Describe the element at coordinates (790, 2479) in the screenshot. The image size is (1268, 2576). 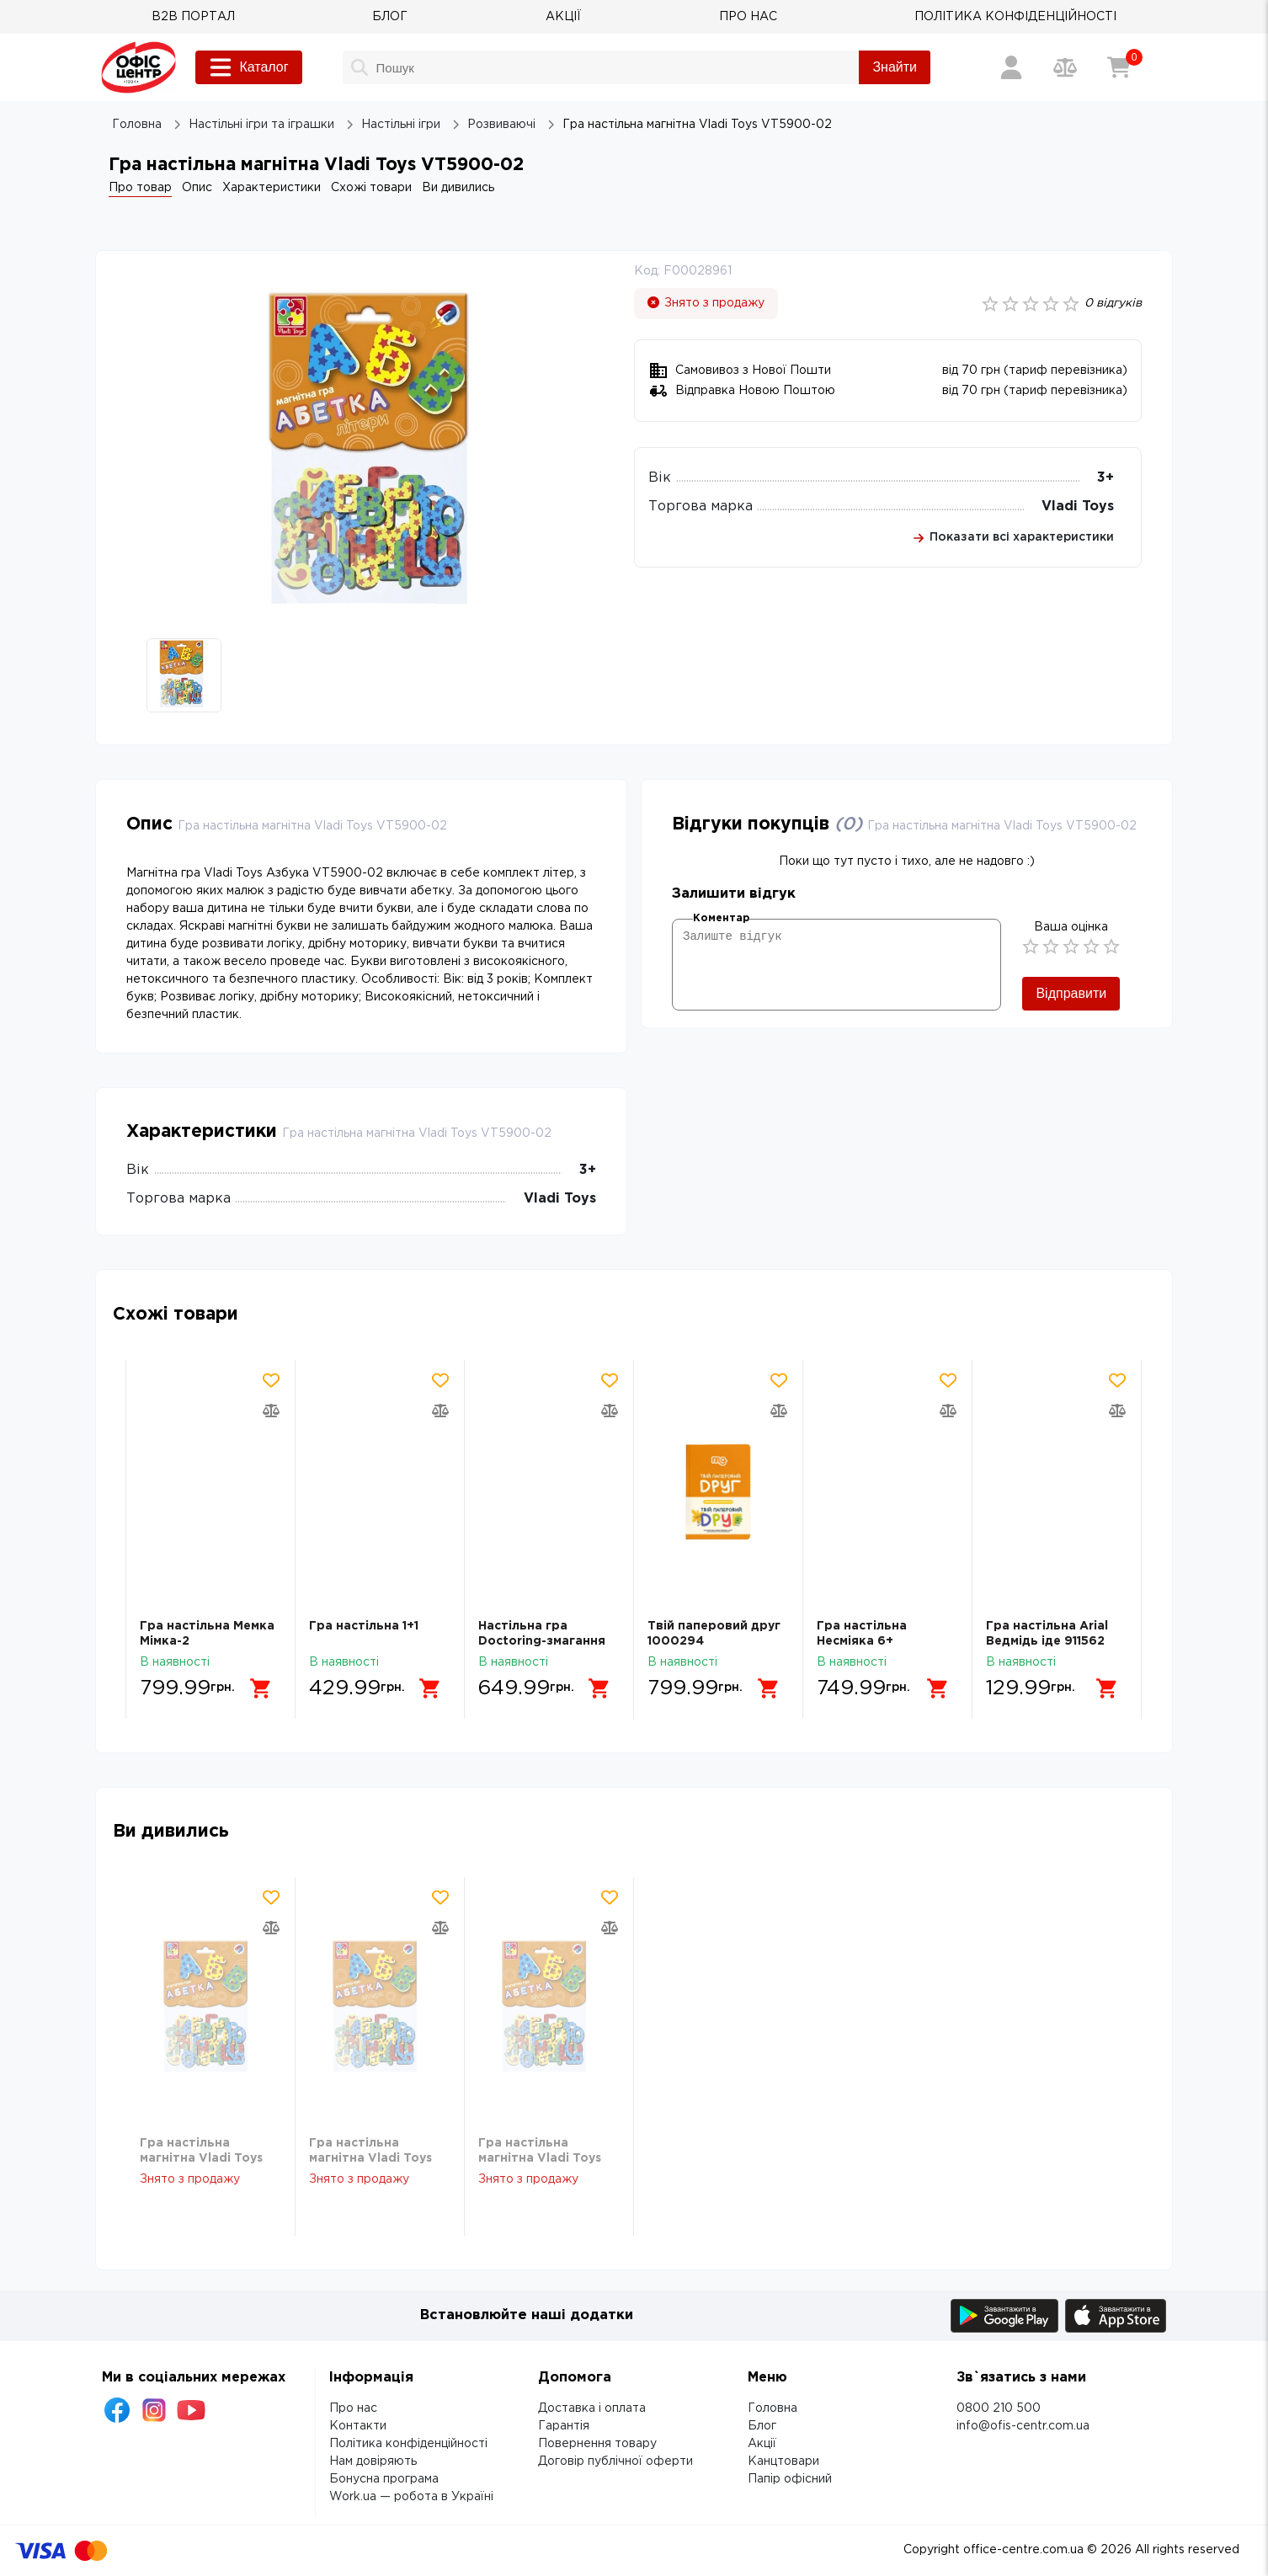
I see `Папір офісний` at that location.